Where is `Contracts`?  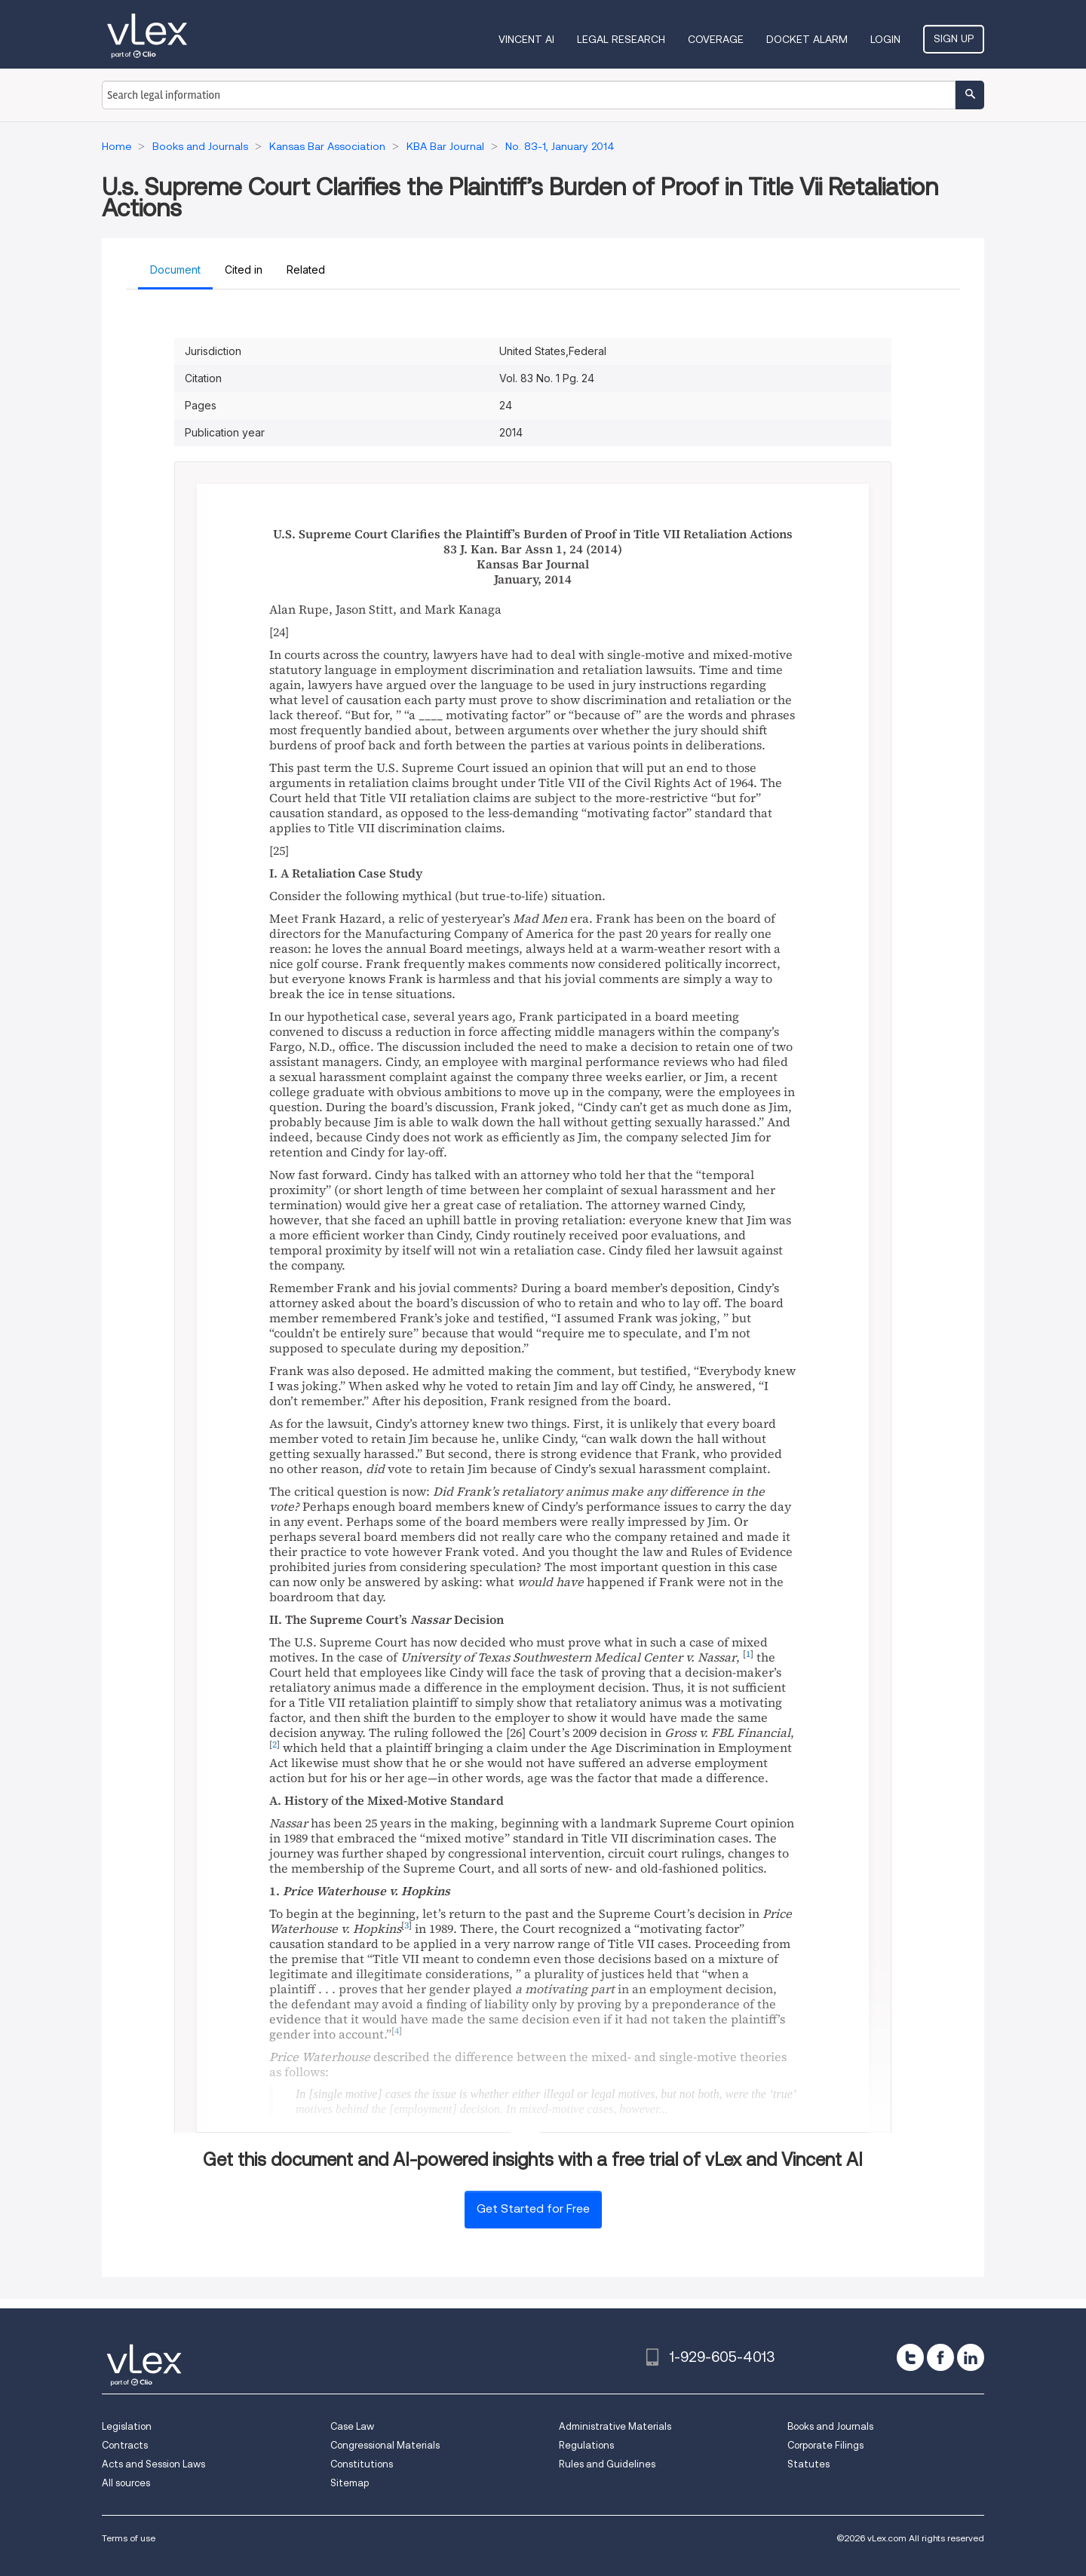 Contracts is located at coordinates (125, 2445).